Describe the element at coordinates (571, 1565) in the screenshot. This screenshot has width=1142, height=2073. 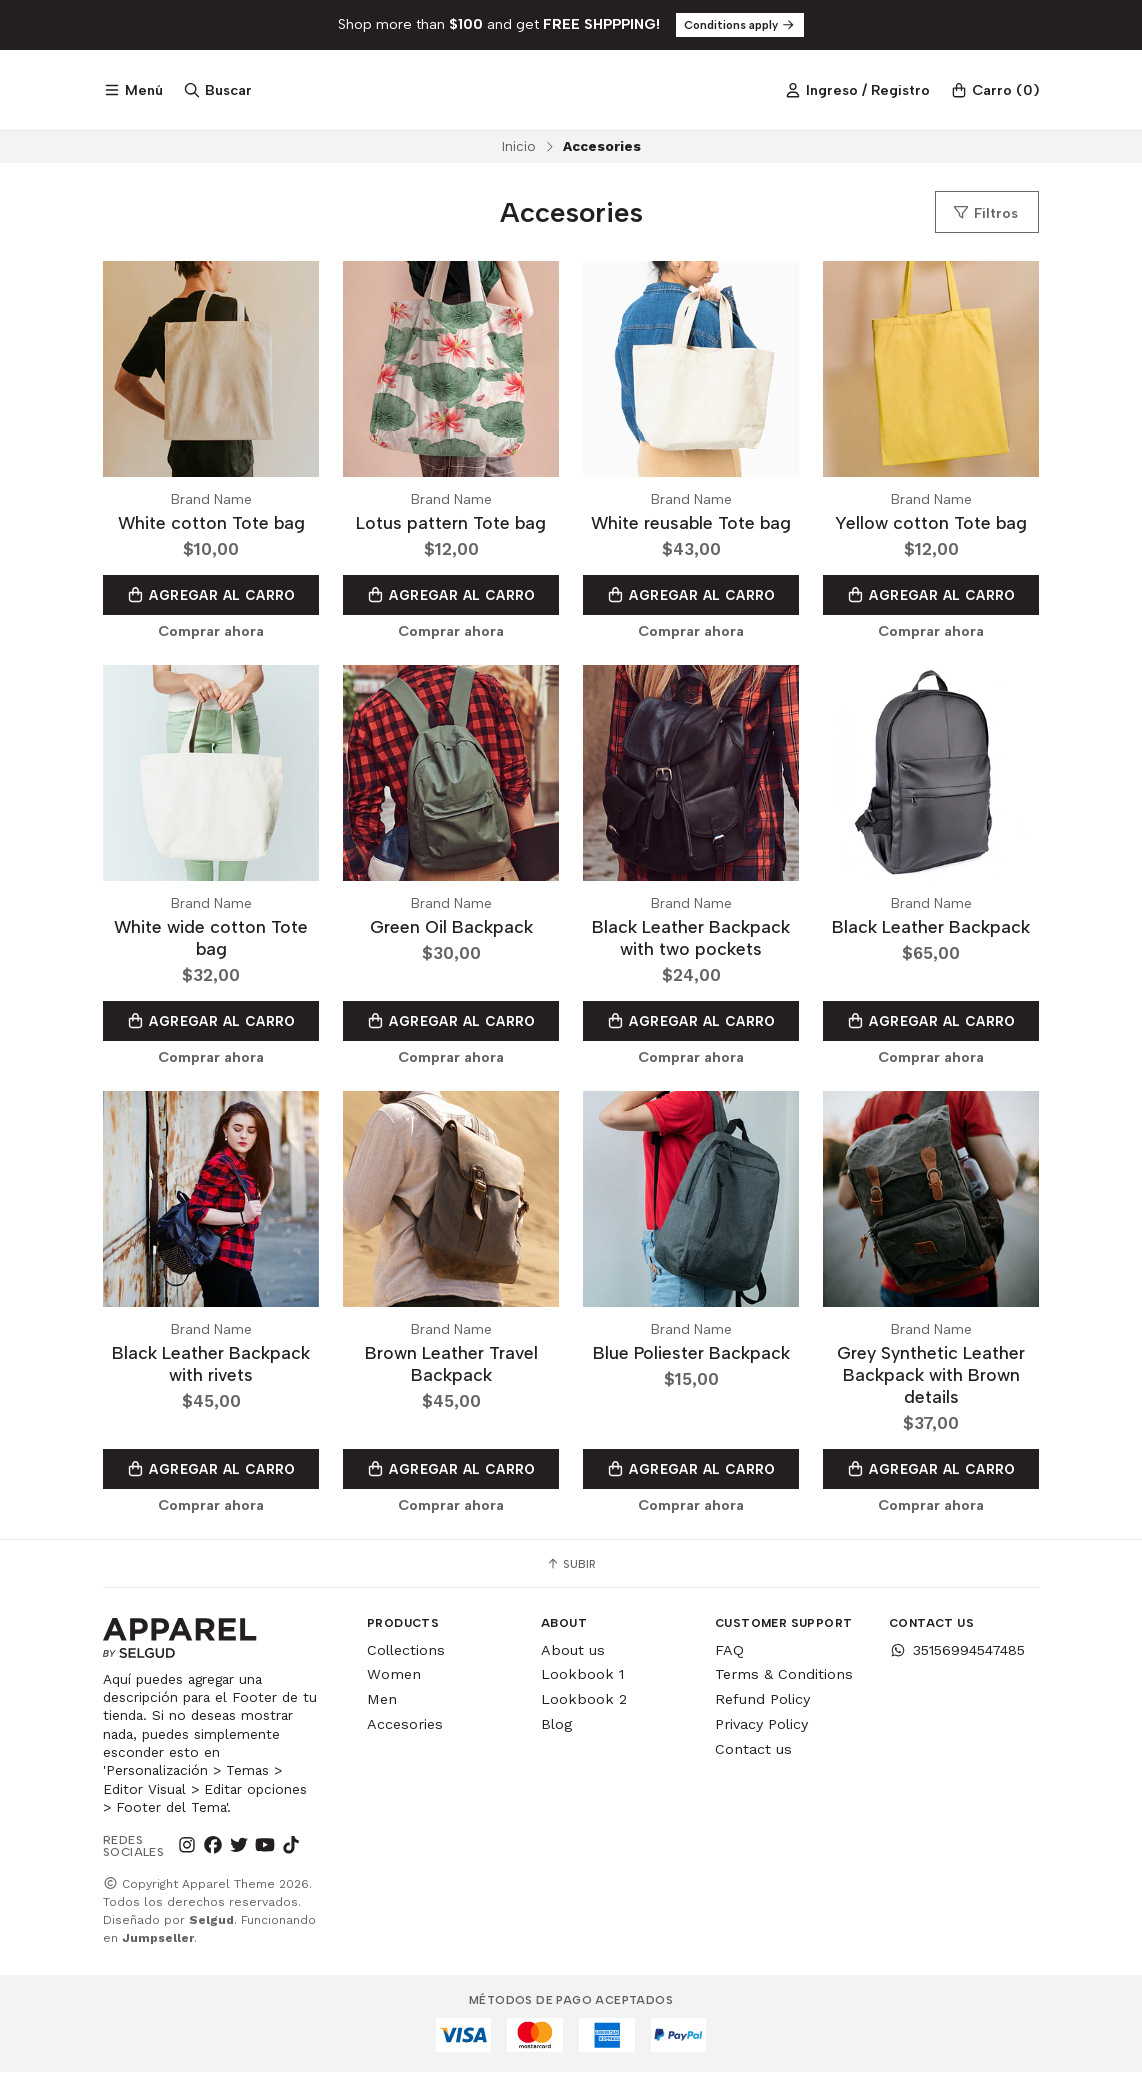
I see `Subir [button]` at that location.